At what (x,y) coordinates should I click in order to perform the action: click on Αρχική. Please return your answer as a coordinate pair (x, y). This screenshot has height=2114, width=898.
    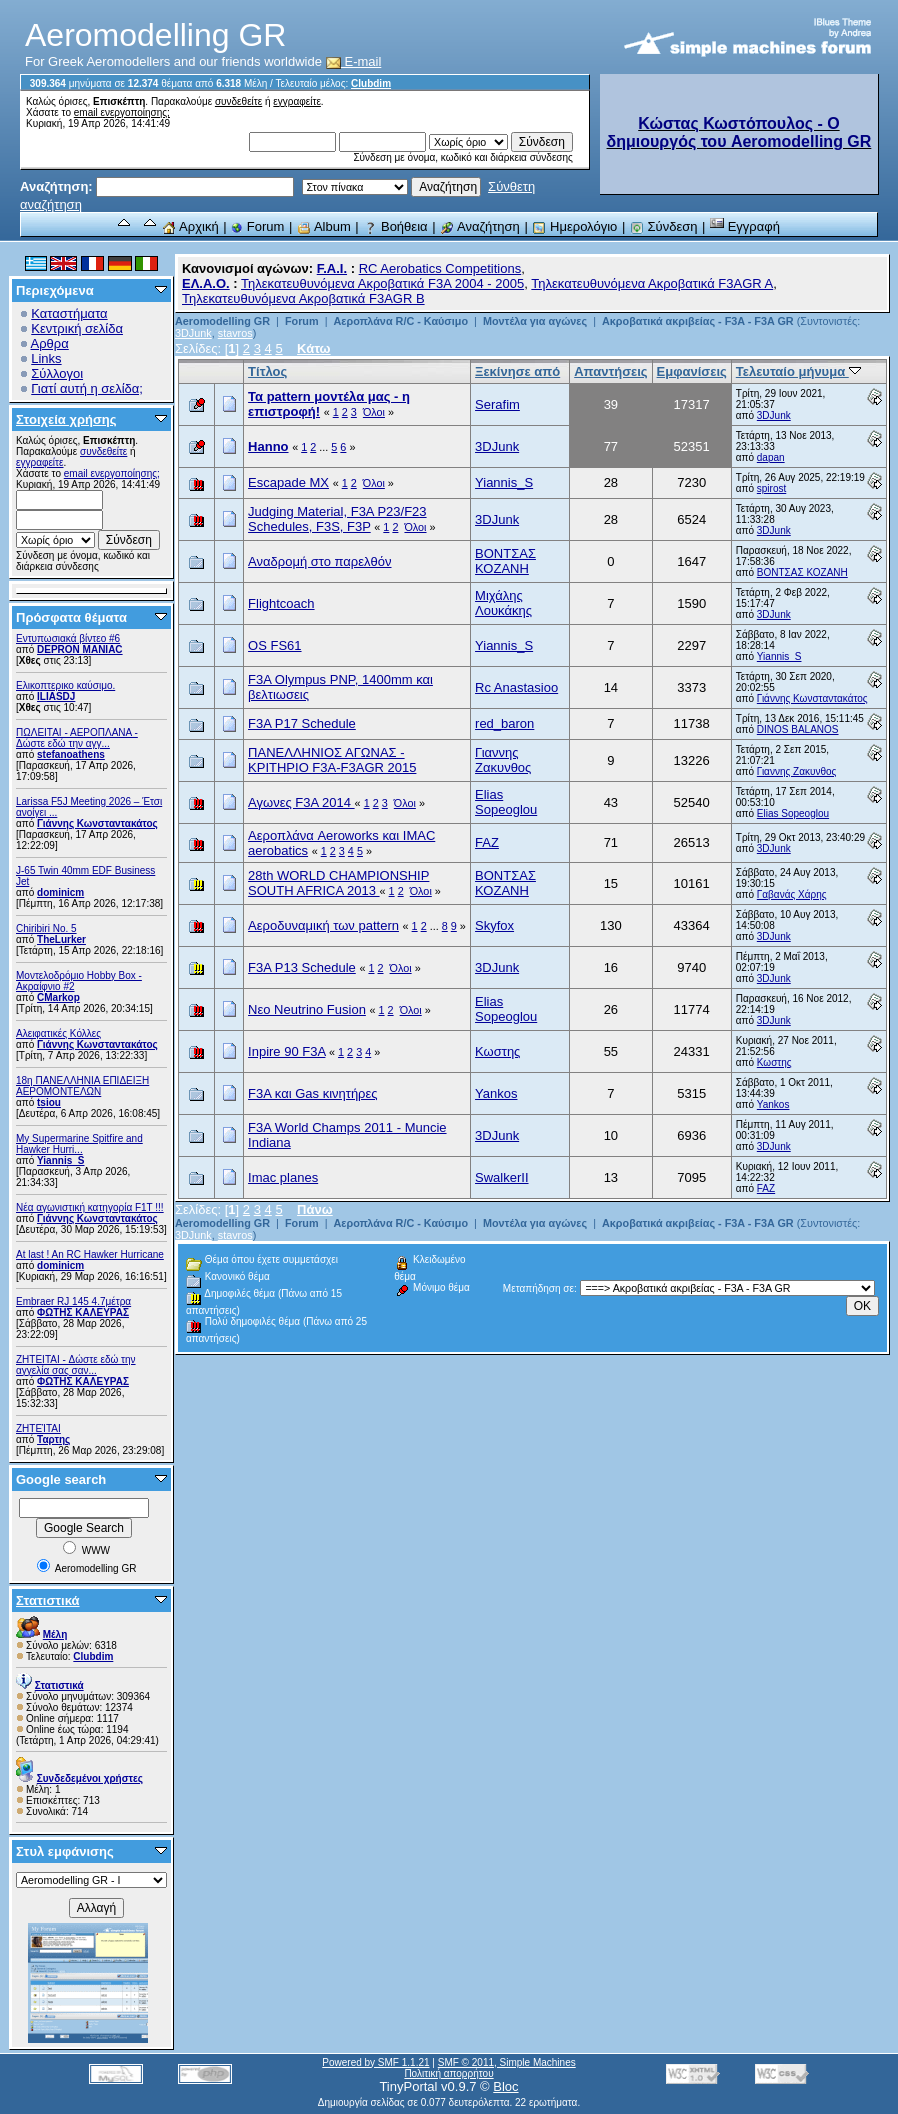
    Looking at the image, I should click on (190, 226).